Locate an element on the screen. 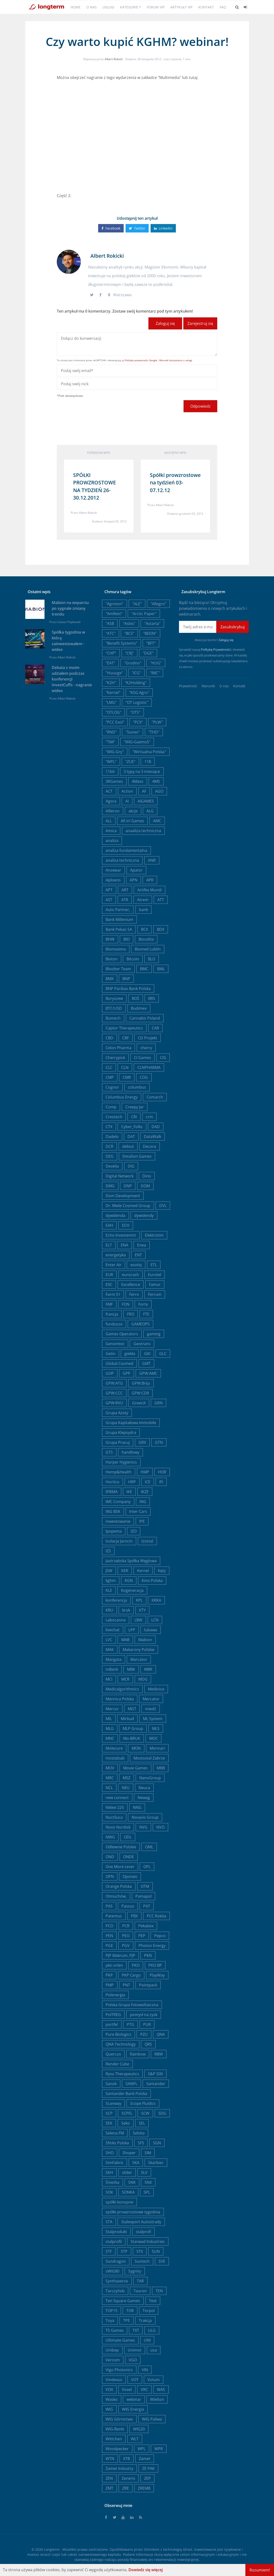  Linkedin is located at coordinates (163, 228).